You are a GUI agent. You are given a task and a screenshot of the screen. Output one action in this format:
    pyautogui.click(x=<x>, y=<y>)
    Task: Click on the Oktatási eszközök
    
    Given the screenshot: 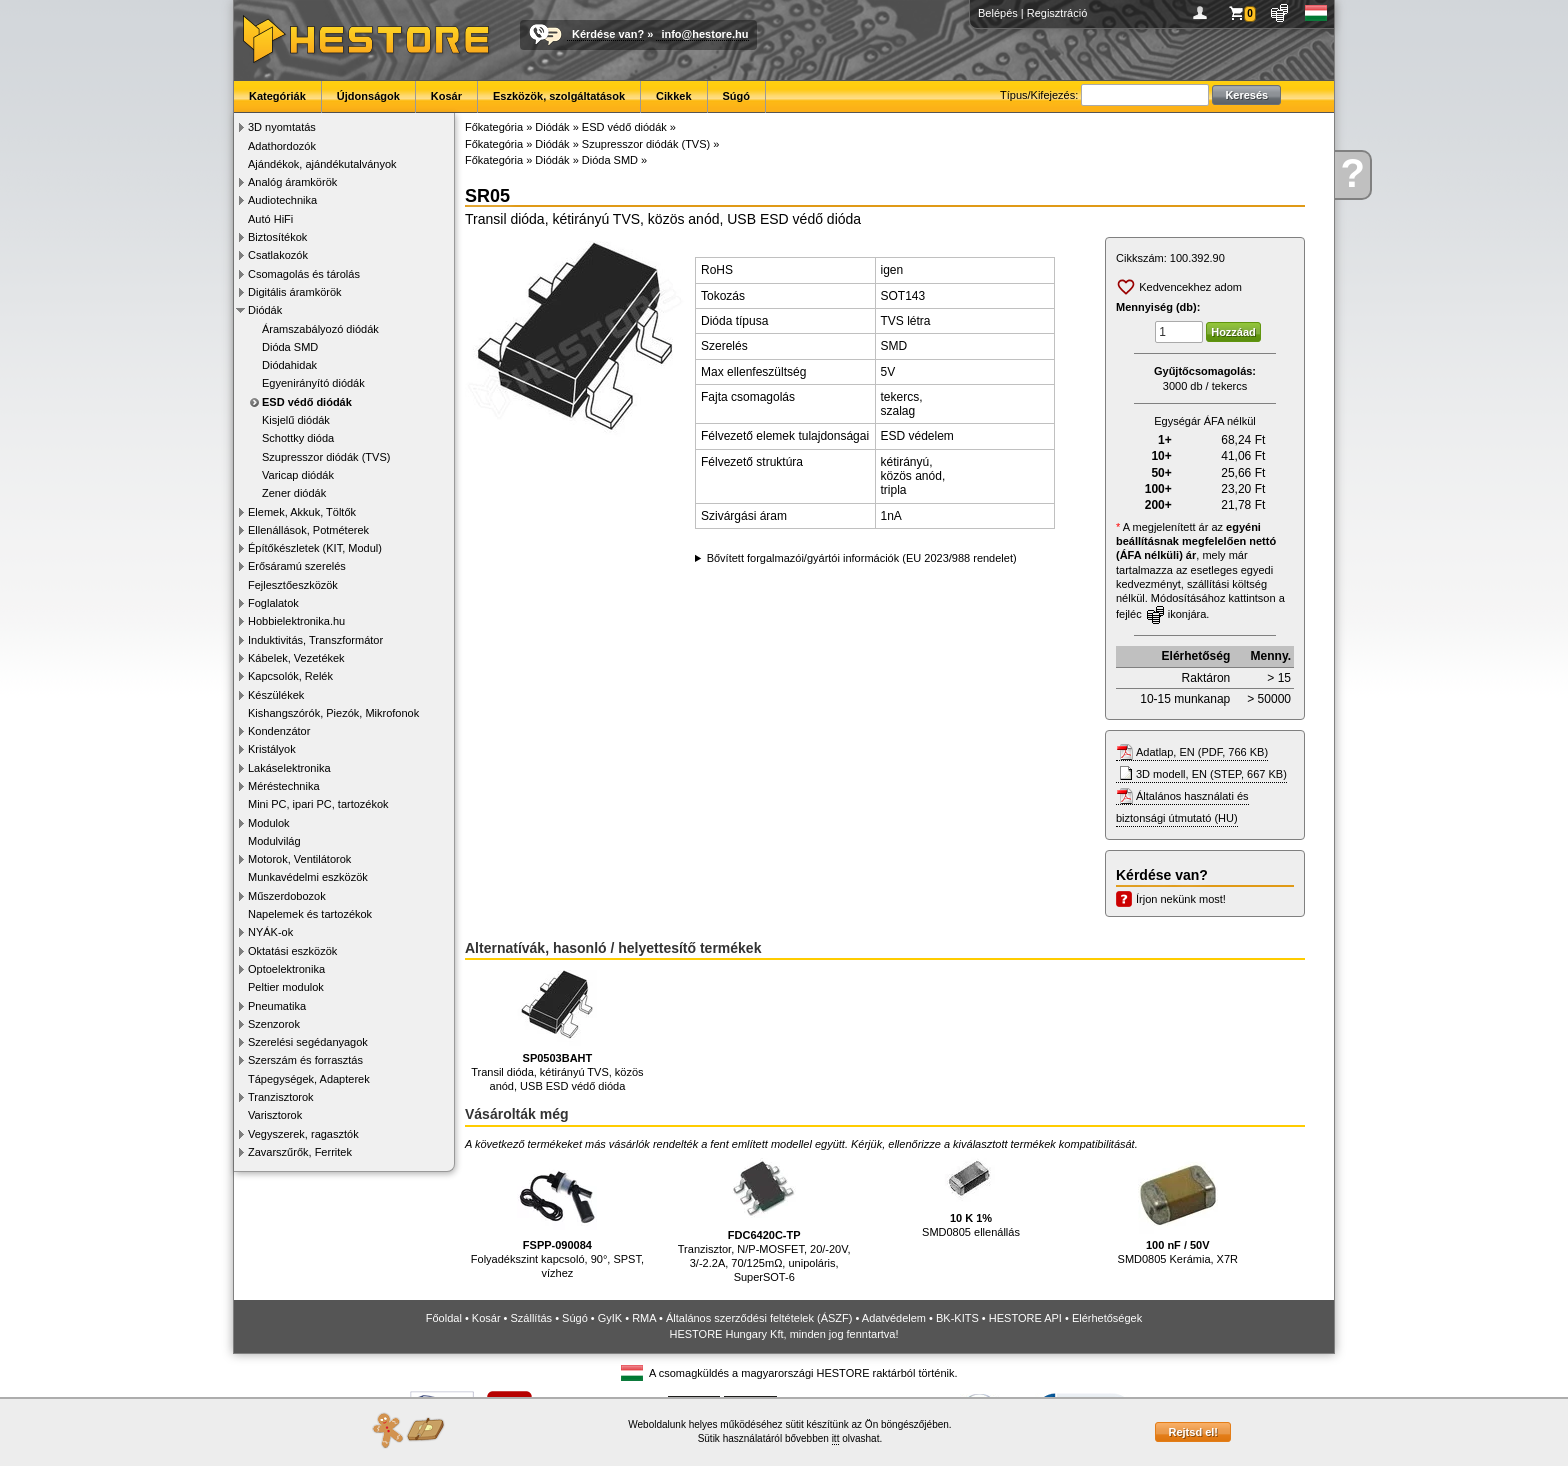 What is the action you would take?
    pyautogui.click(x=292, y=951)
    